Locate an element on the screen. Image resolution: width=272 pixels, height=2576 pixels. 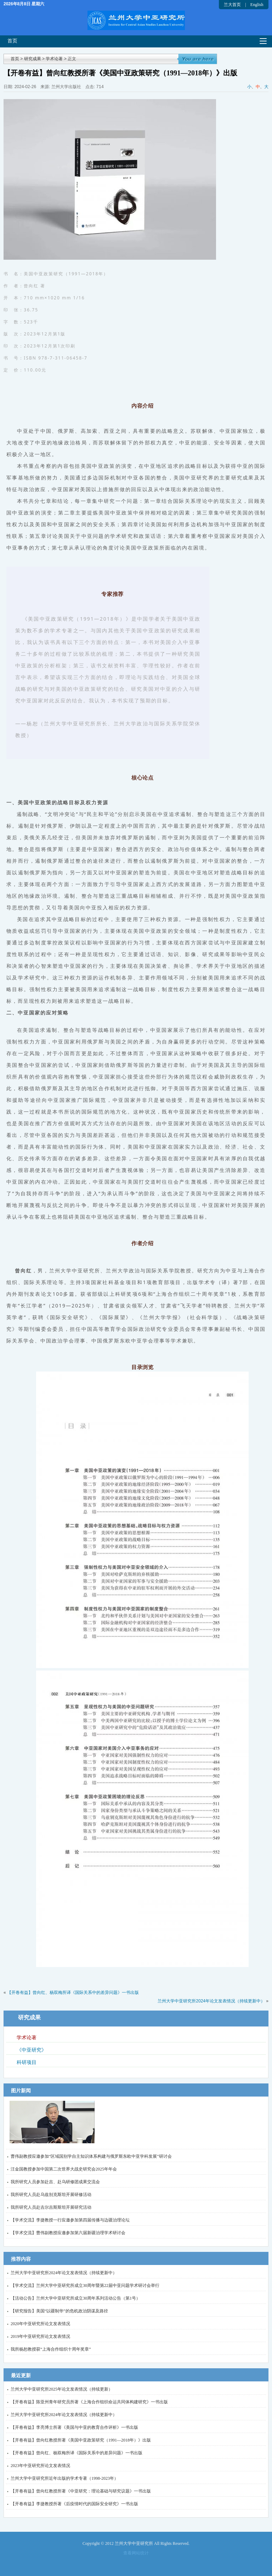
兰大首页 is located at coordinates (232, 4).